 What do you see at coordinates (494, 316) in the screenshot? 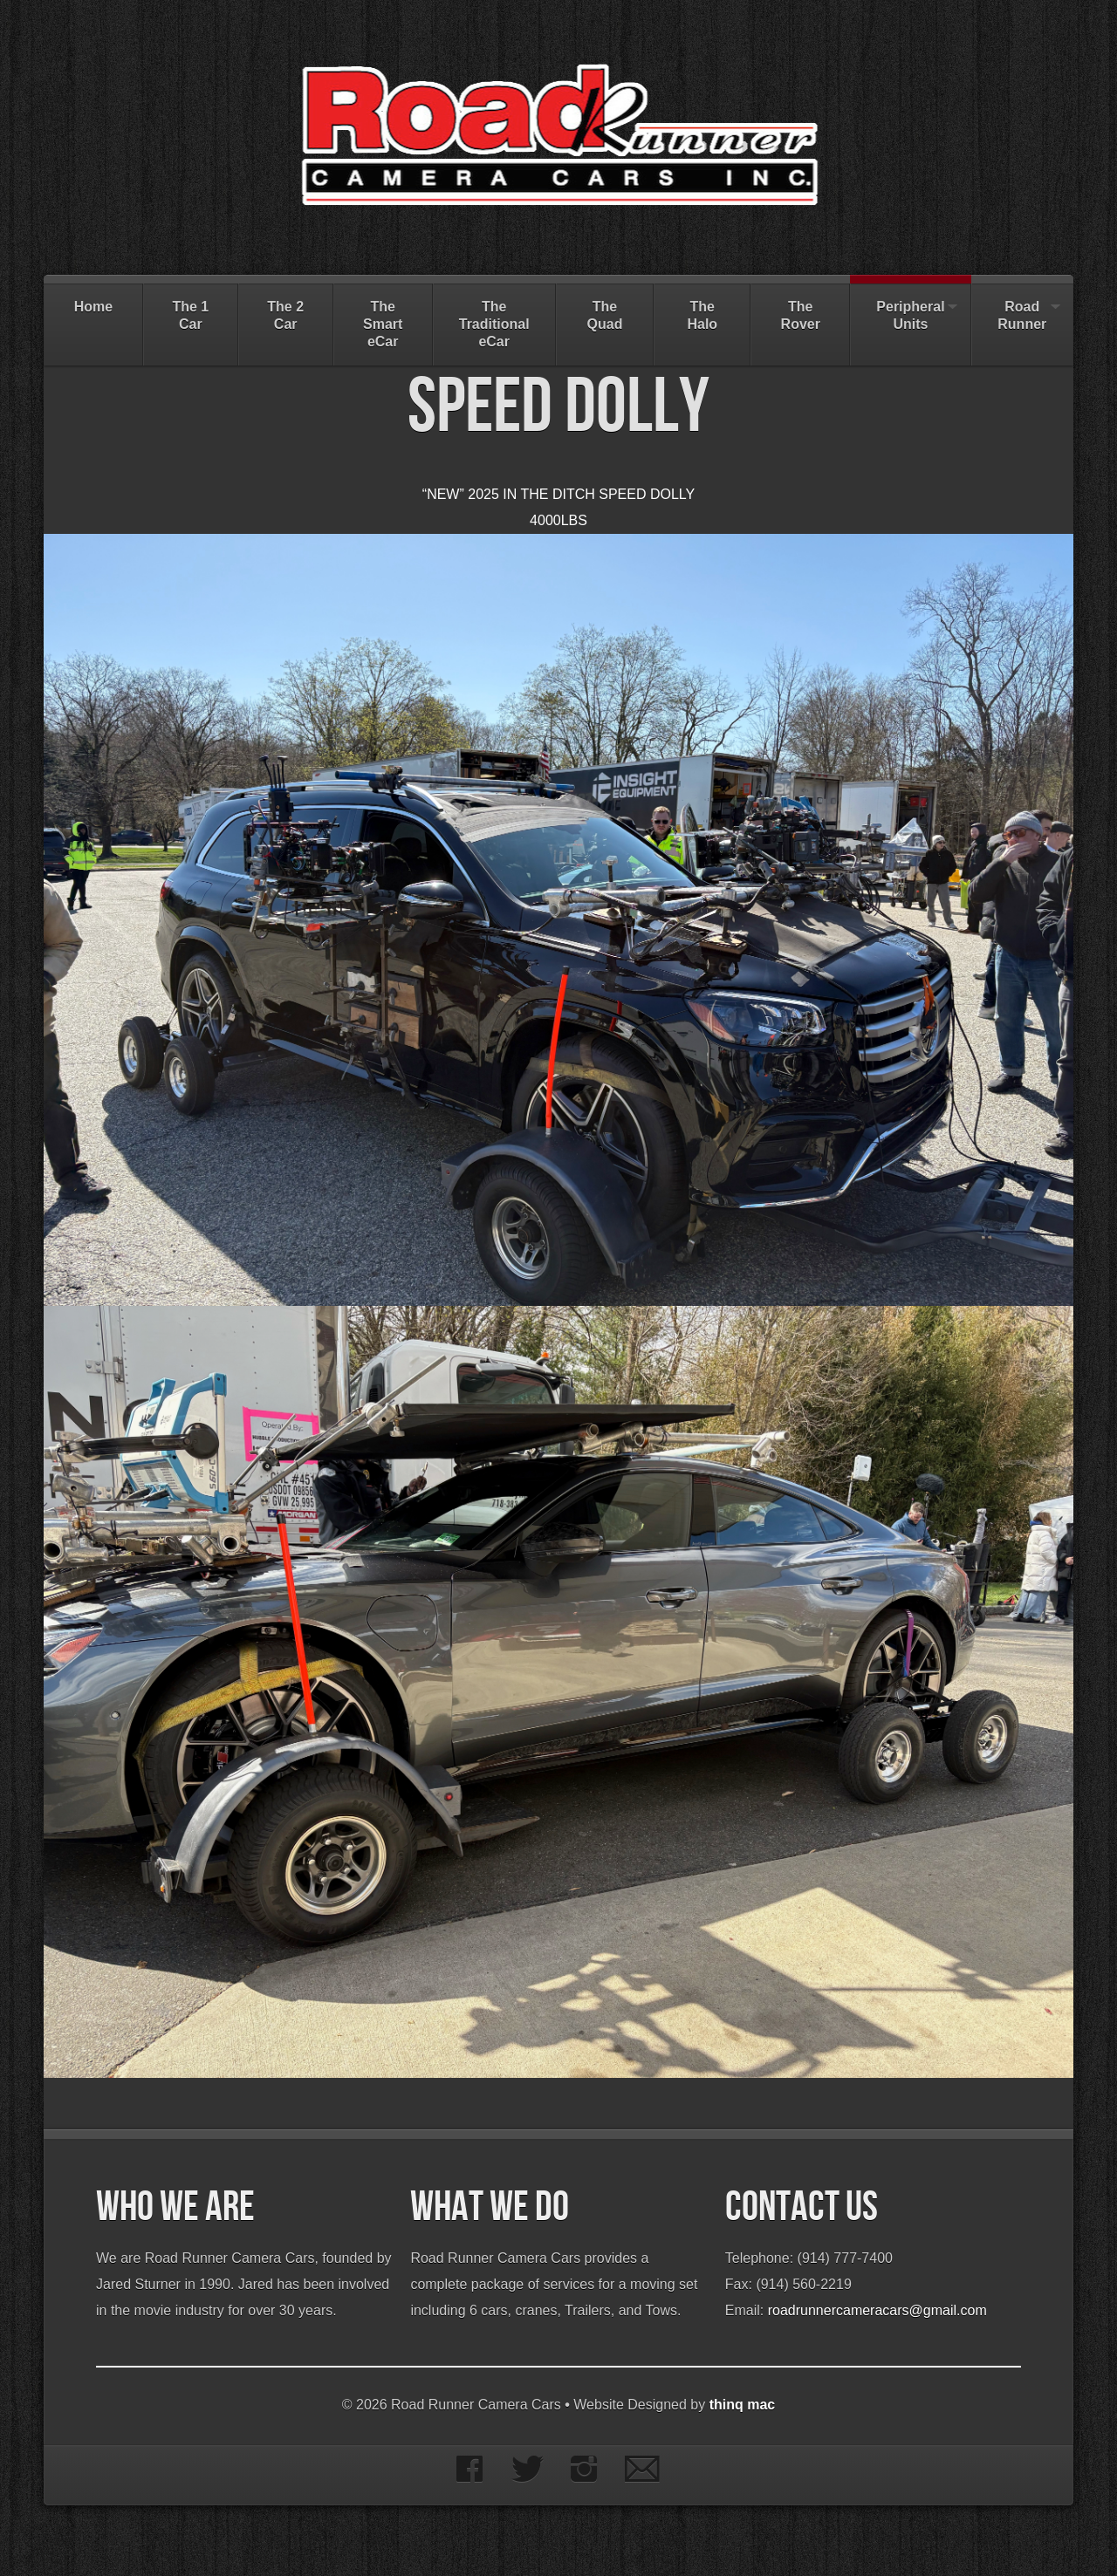
I see `The Traditional eCar` at bounding box center [494, 316].